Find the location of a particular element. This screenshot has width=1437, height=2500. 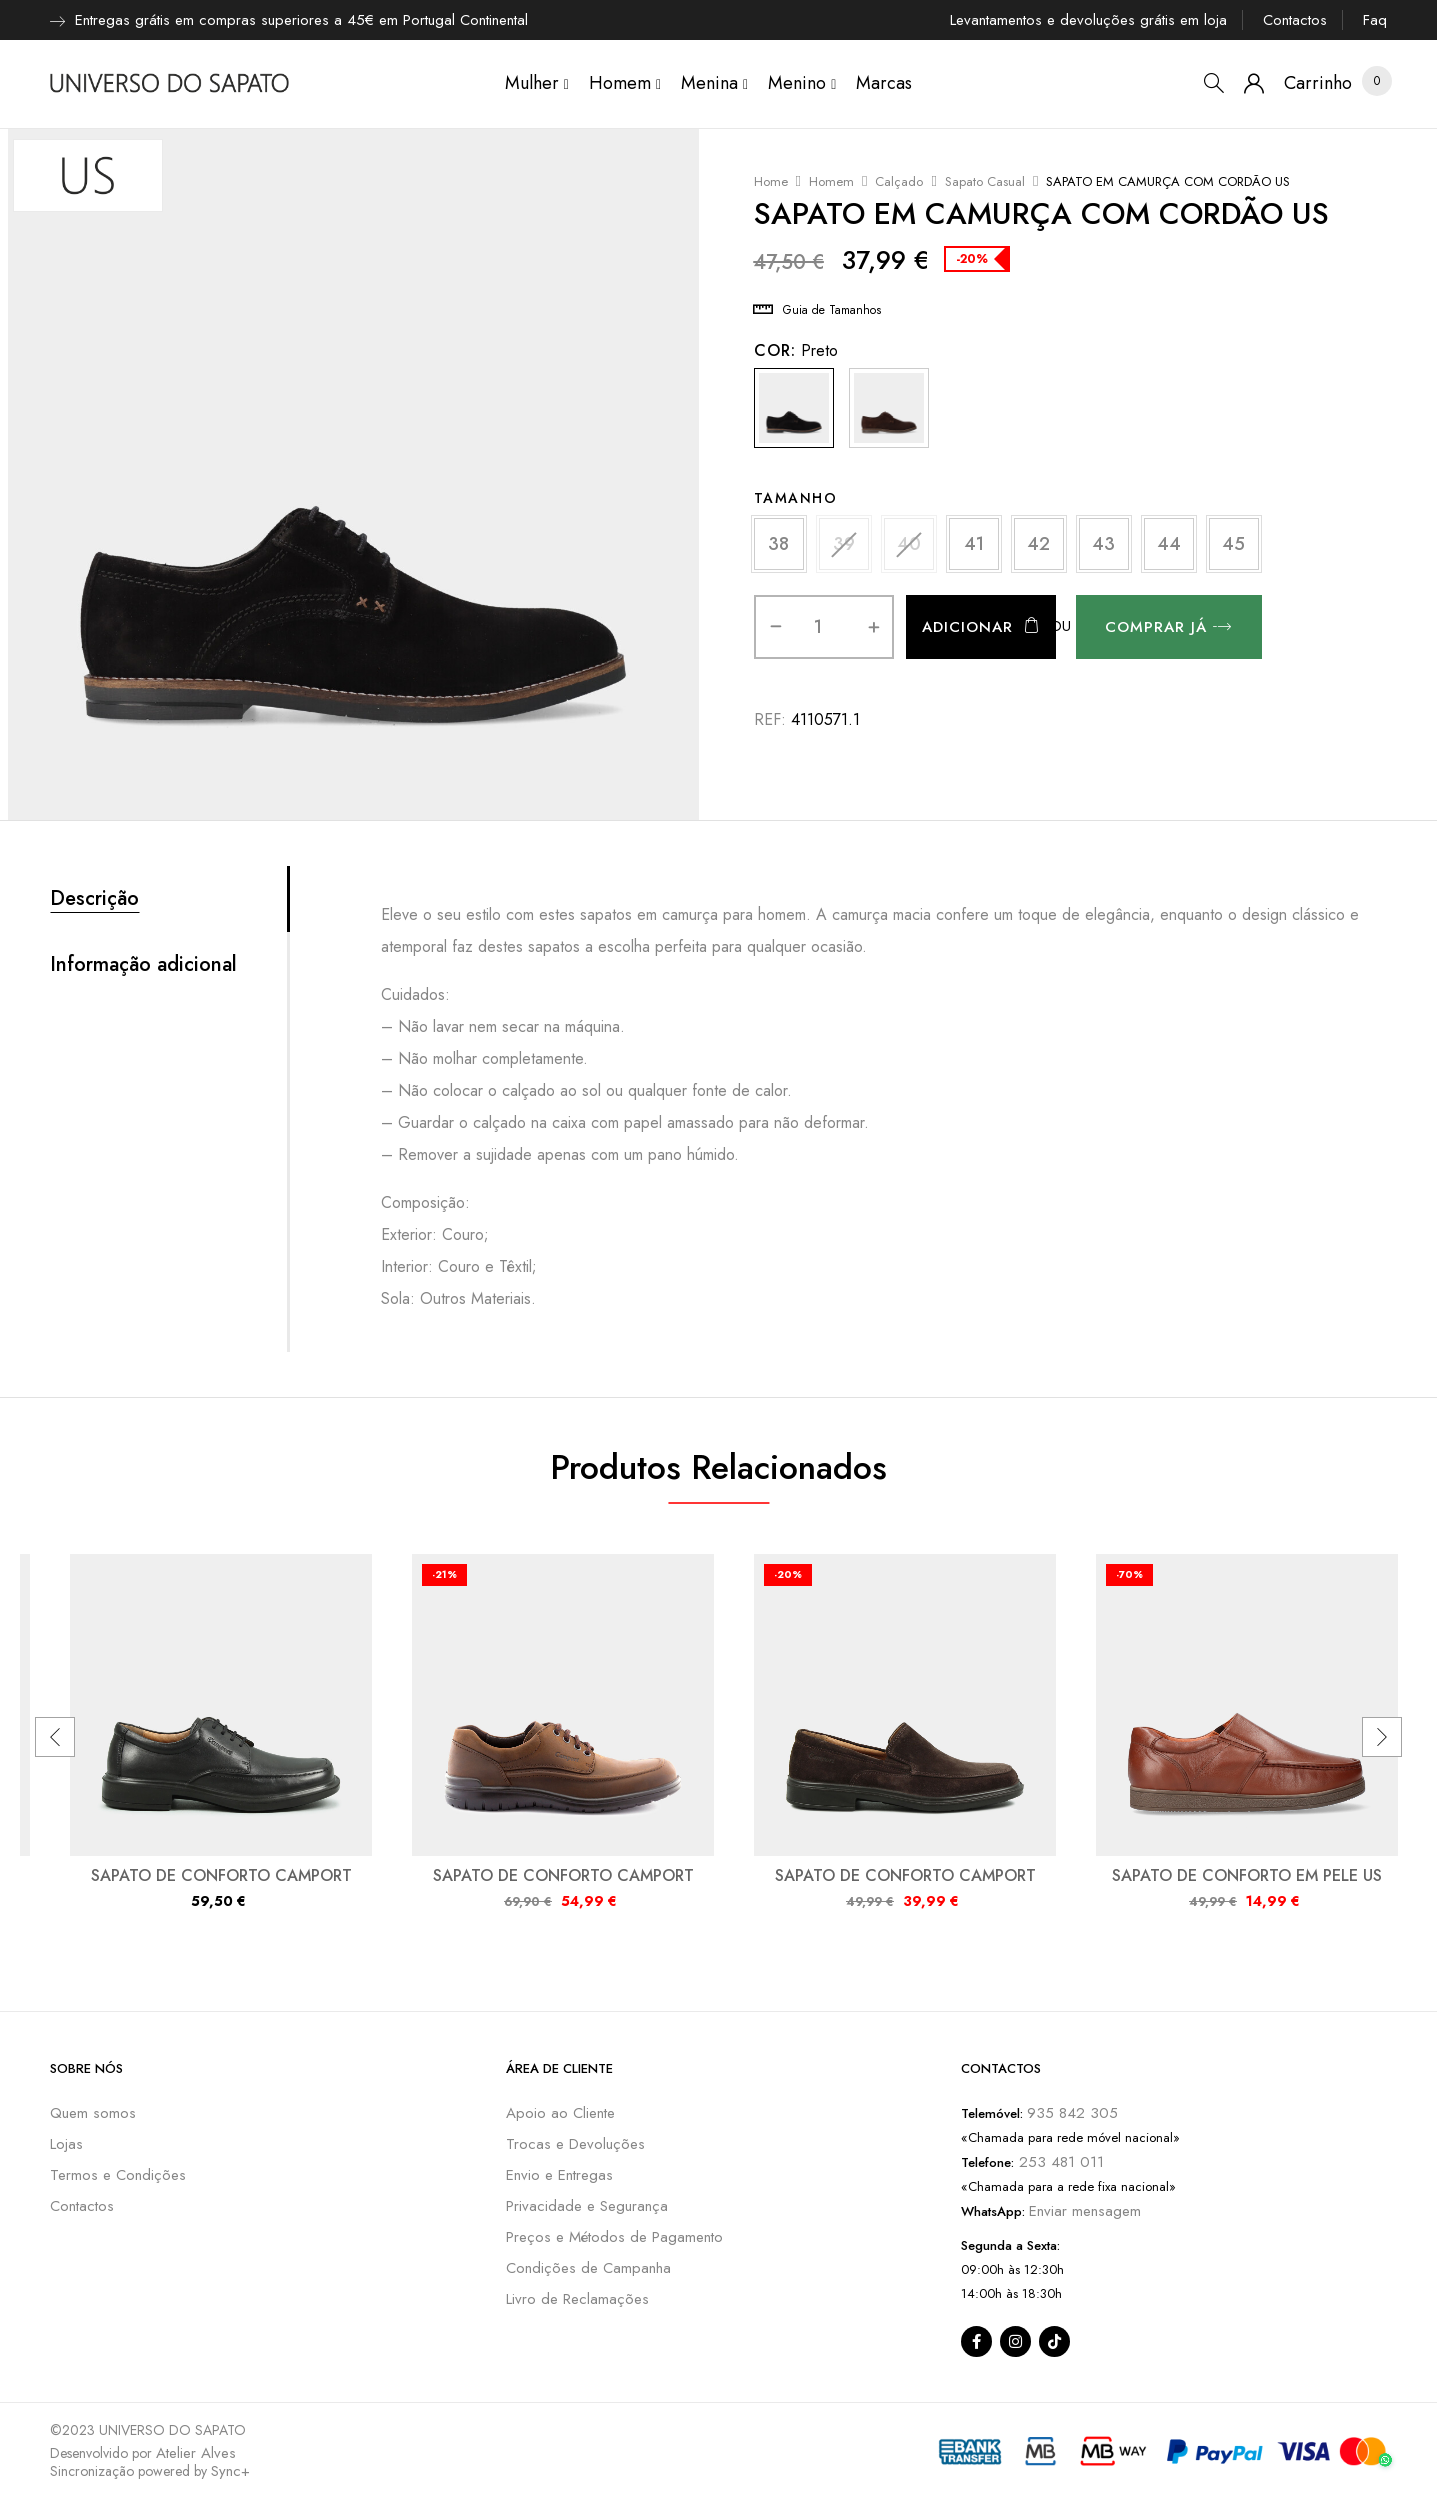

Homem is located at coordinates (831, 181).